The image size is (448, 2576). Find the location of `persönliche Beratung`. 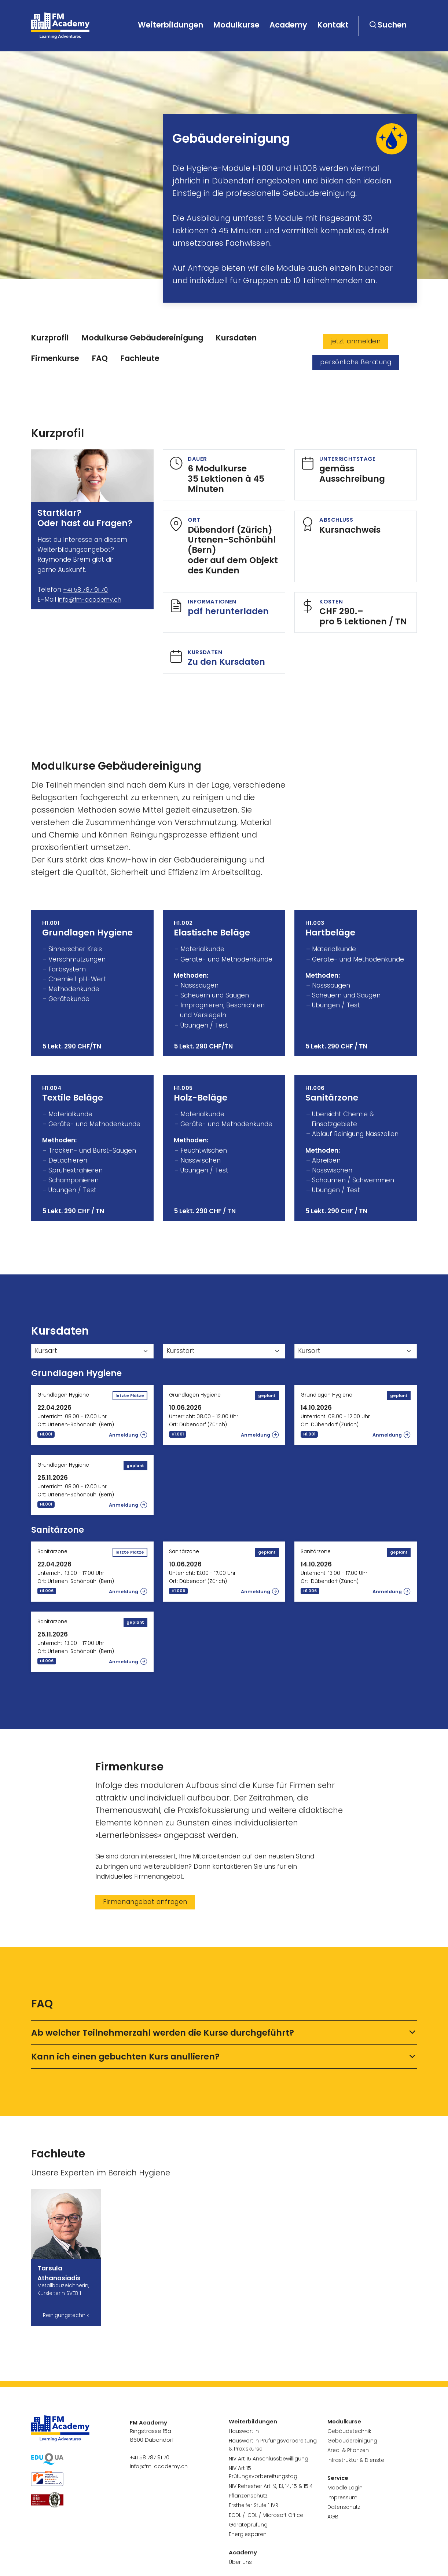

persönliche Beratung is located at coordinates (355, 362).